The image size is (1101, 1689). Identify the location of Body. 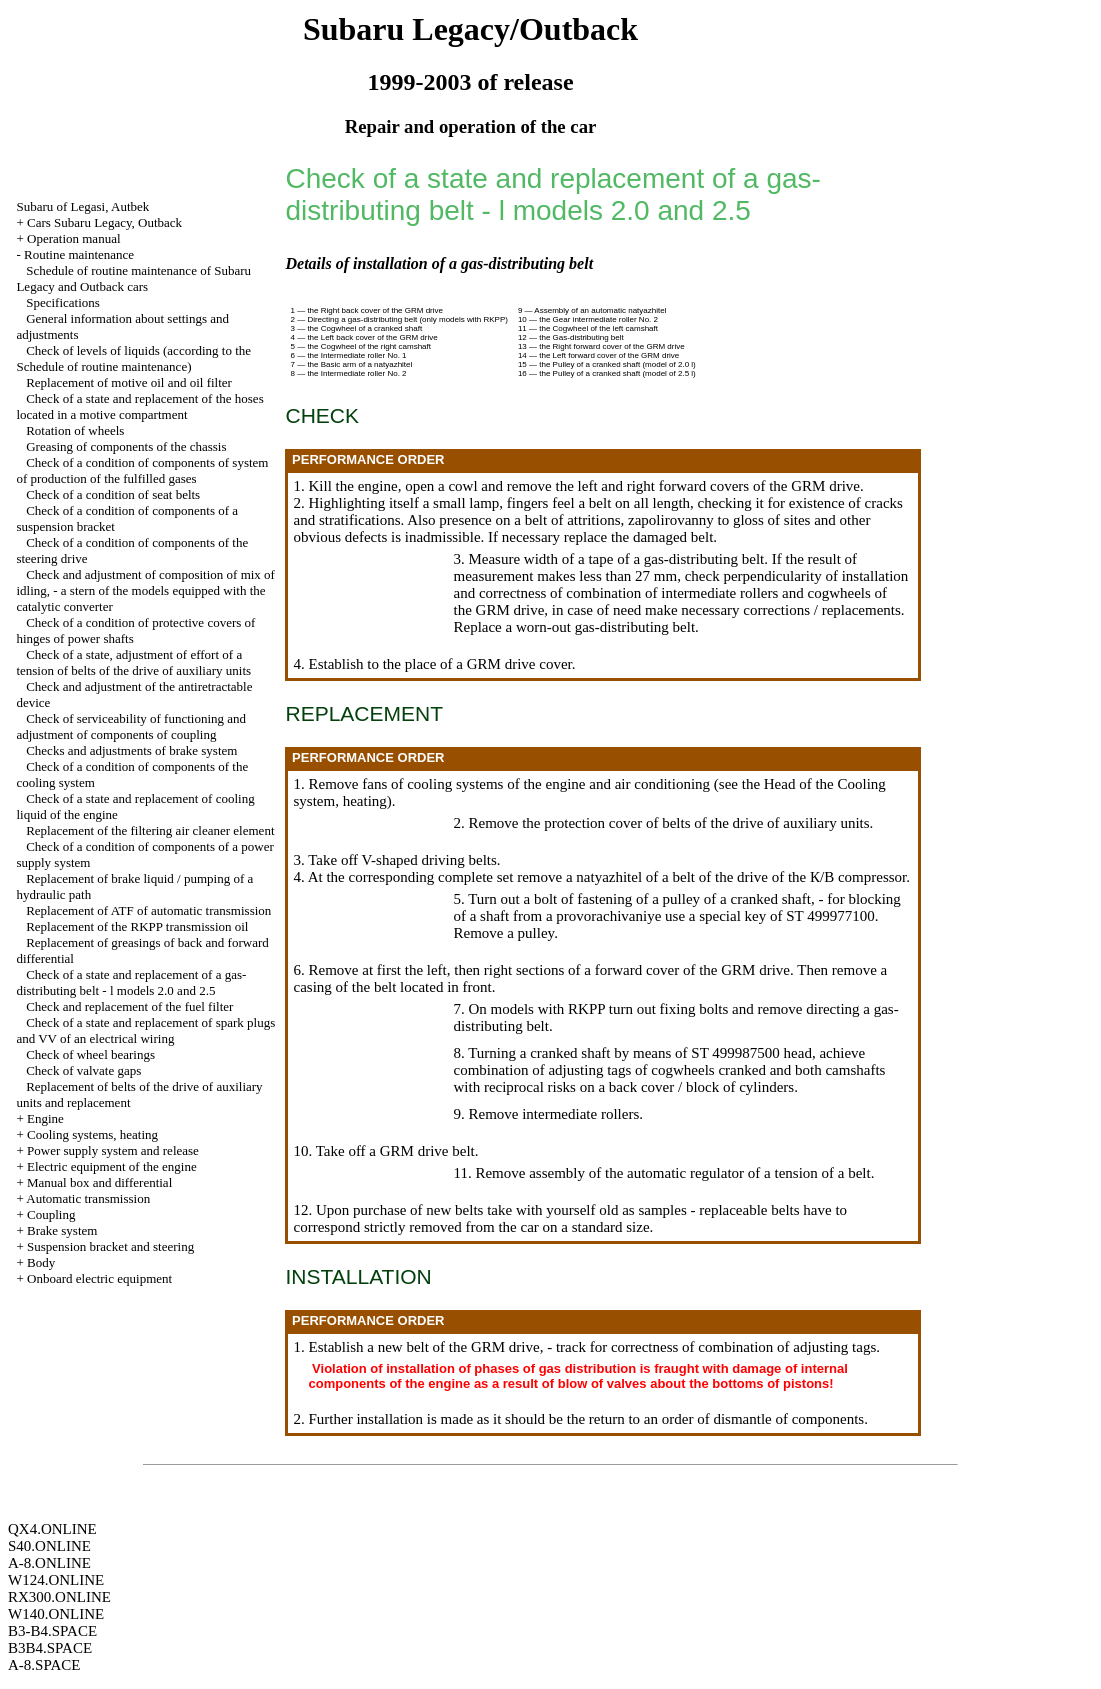
(41, 1262).